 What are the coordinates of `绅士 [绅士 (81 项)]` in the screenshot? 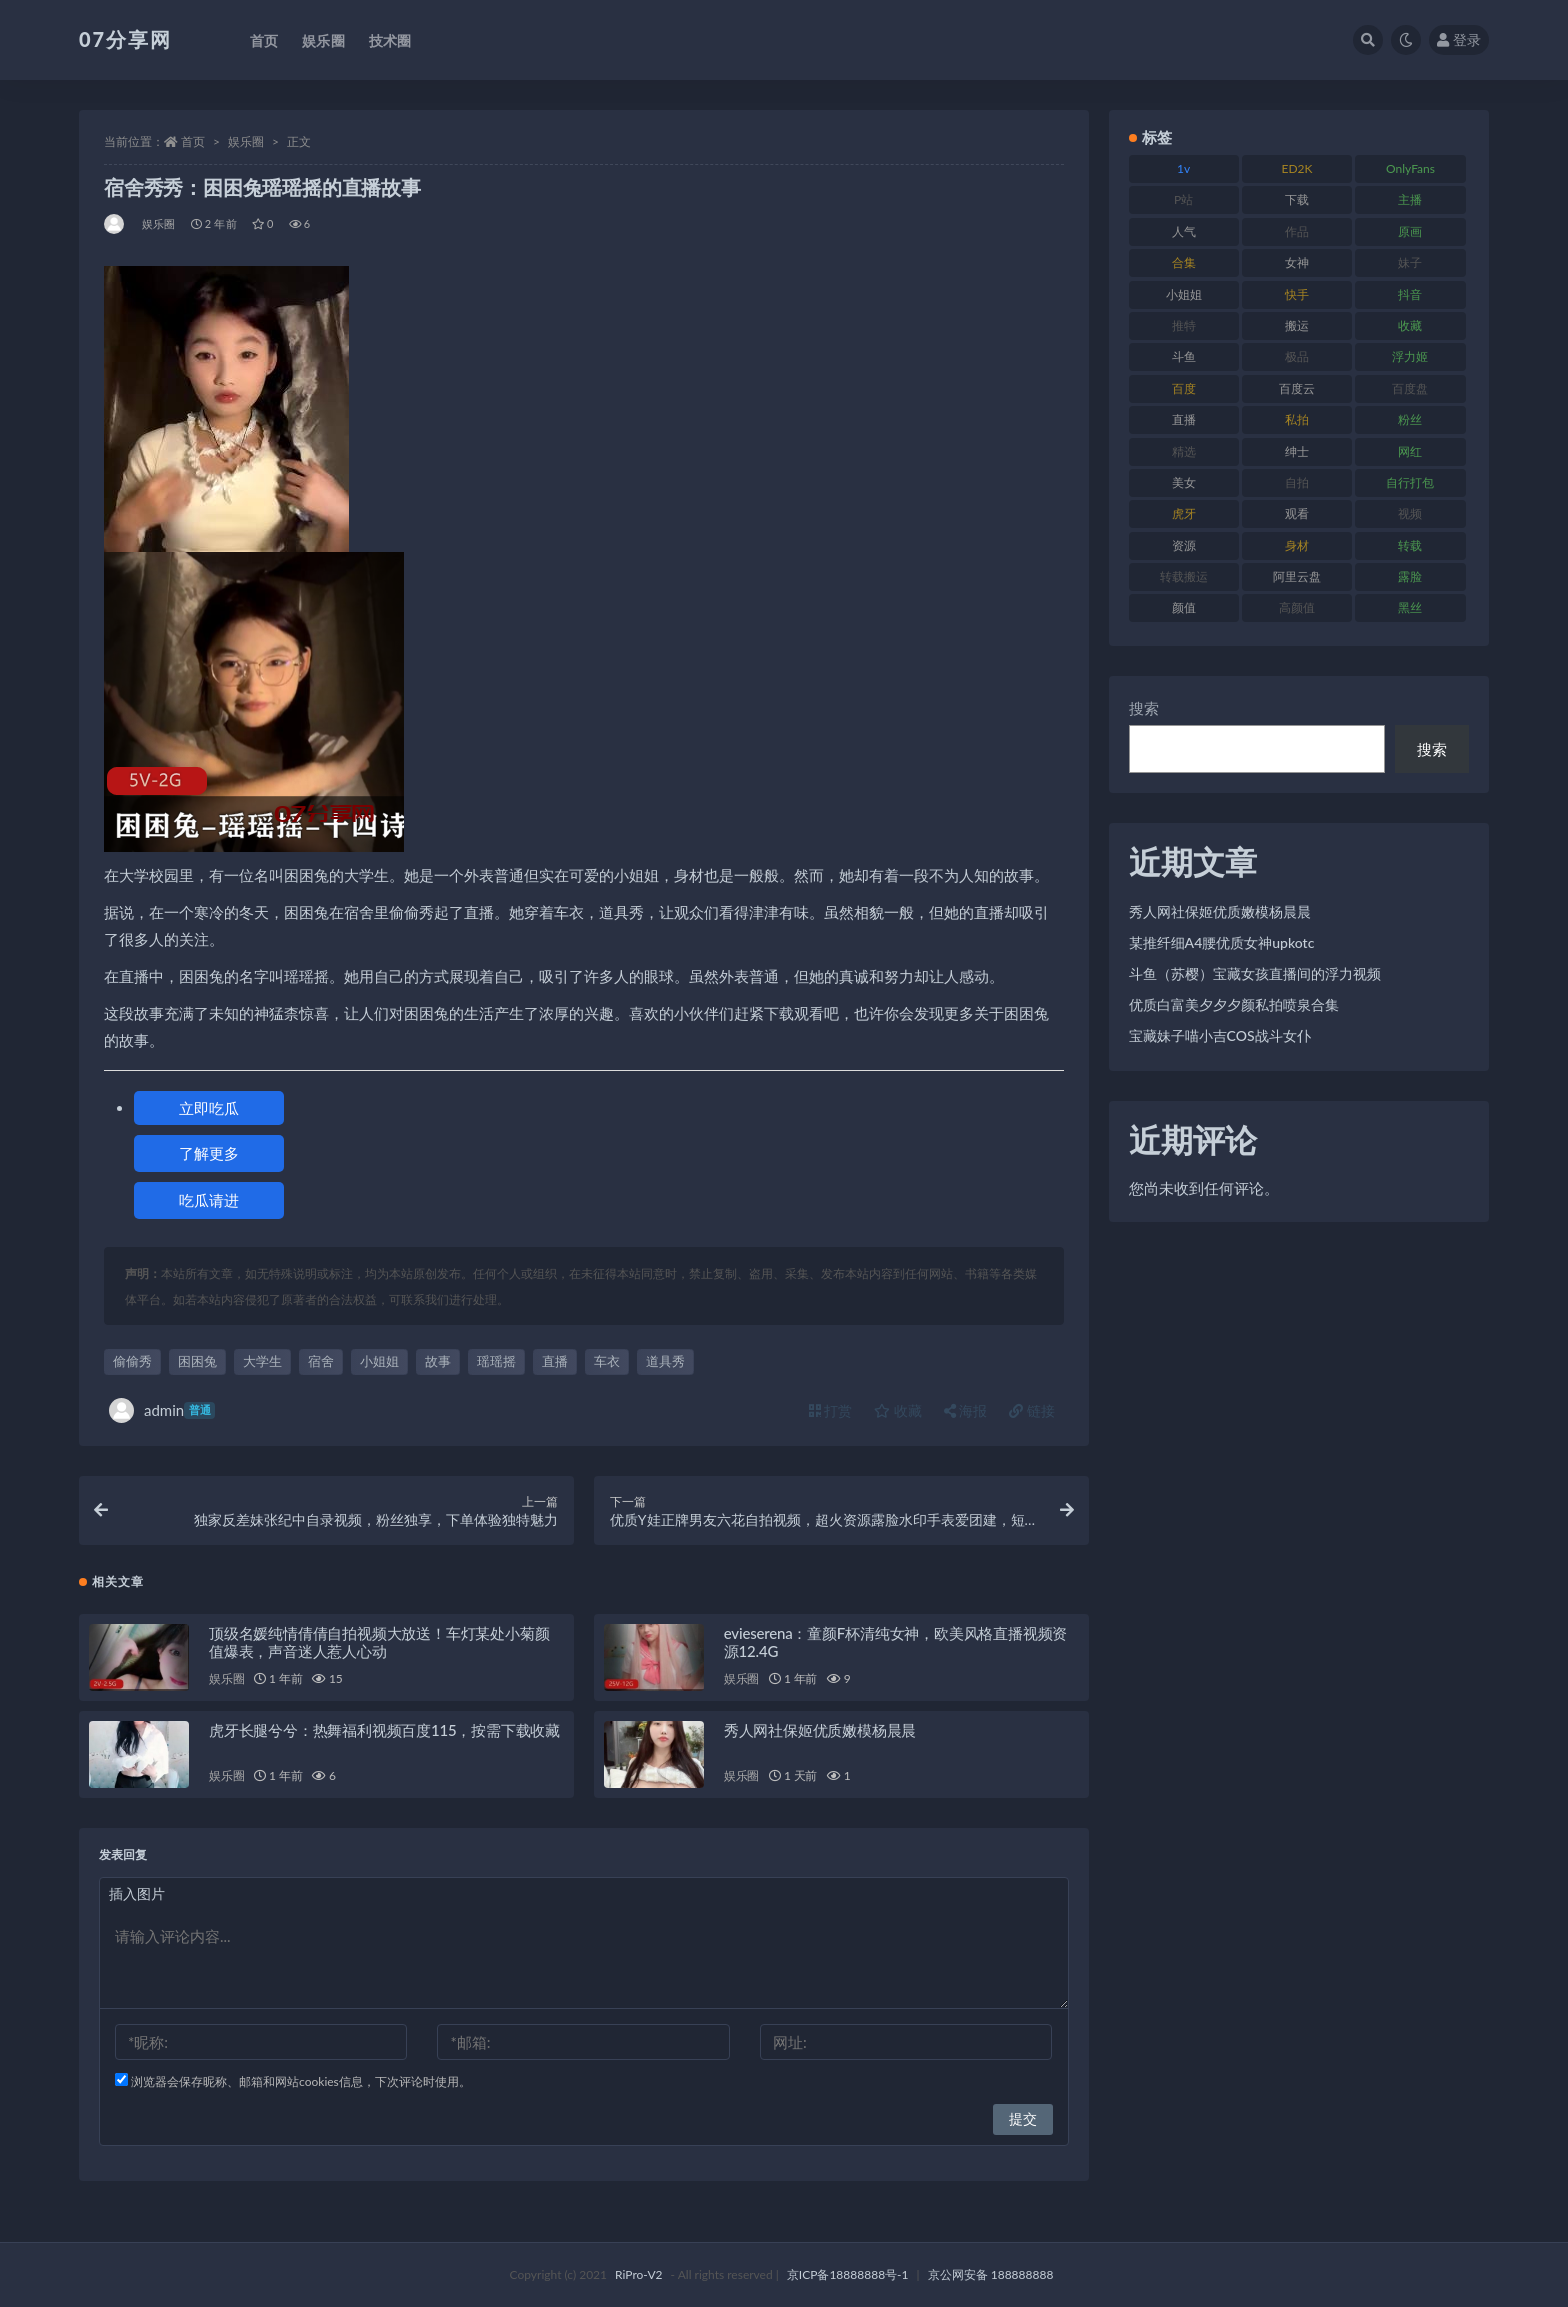 It's located at (1297, 451).